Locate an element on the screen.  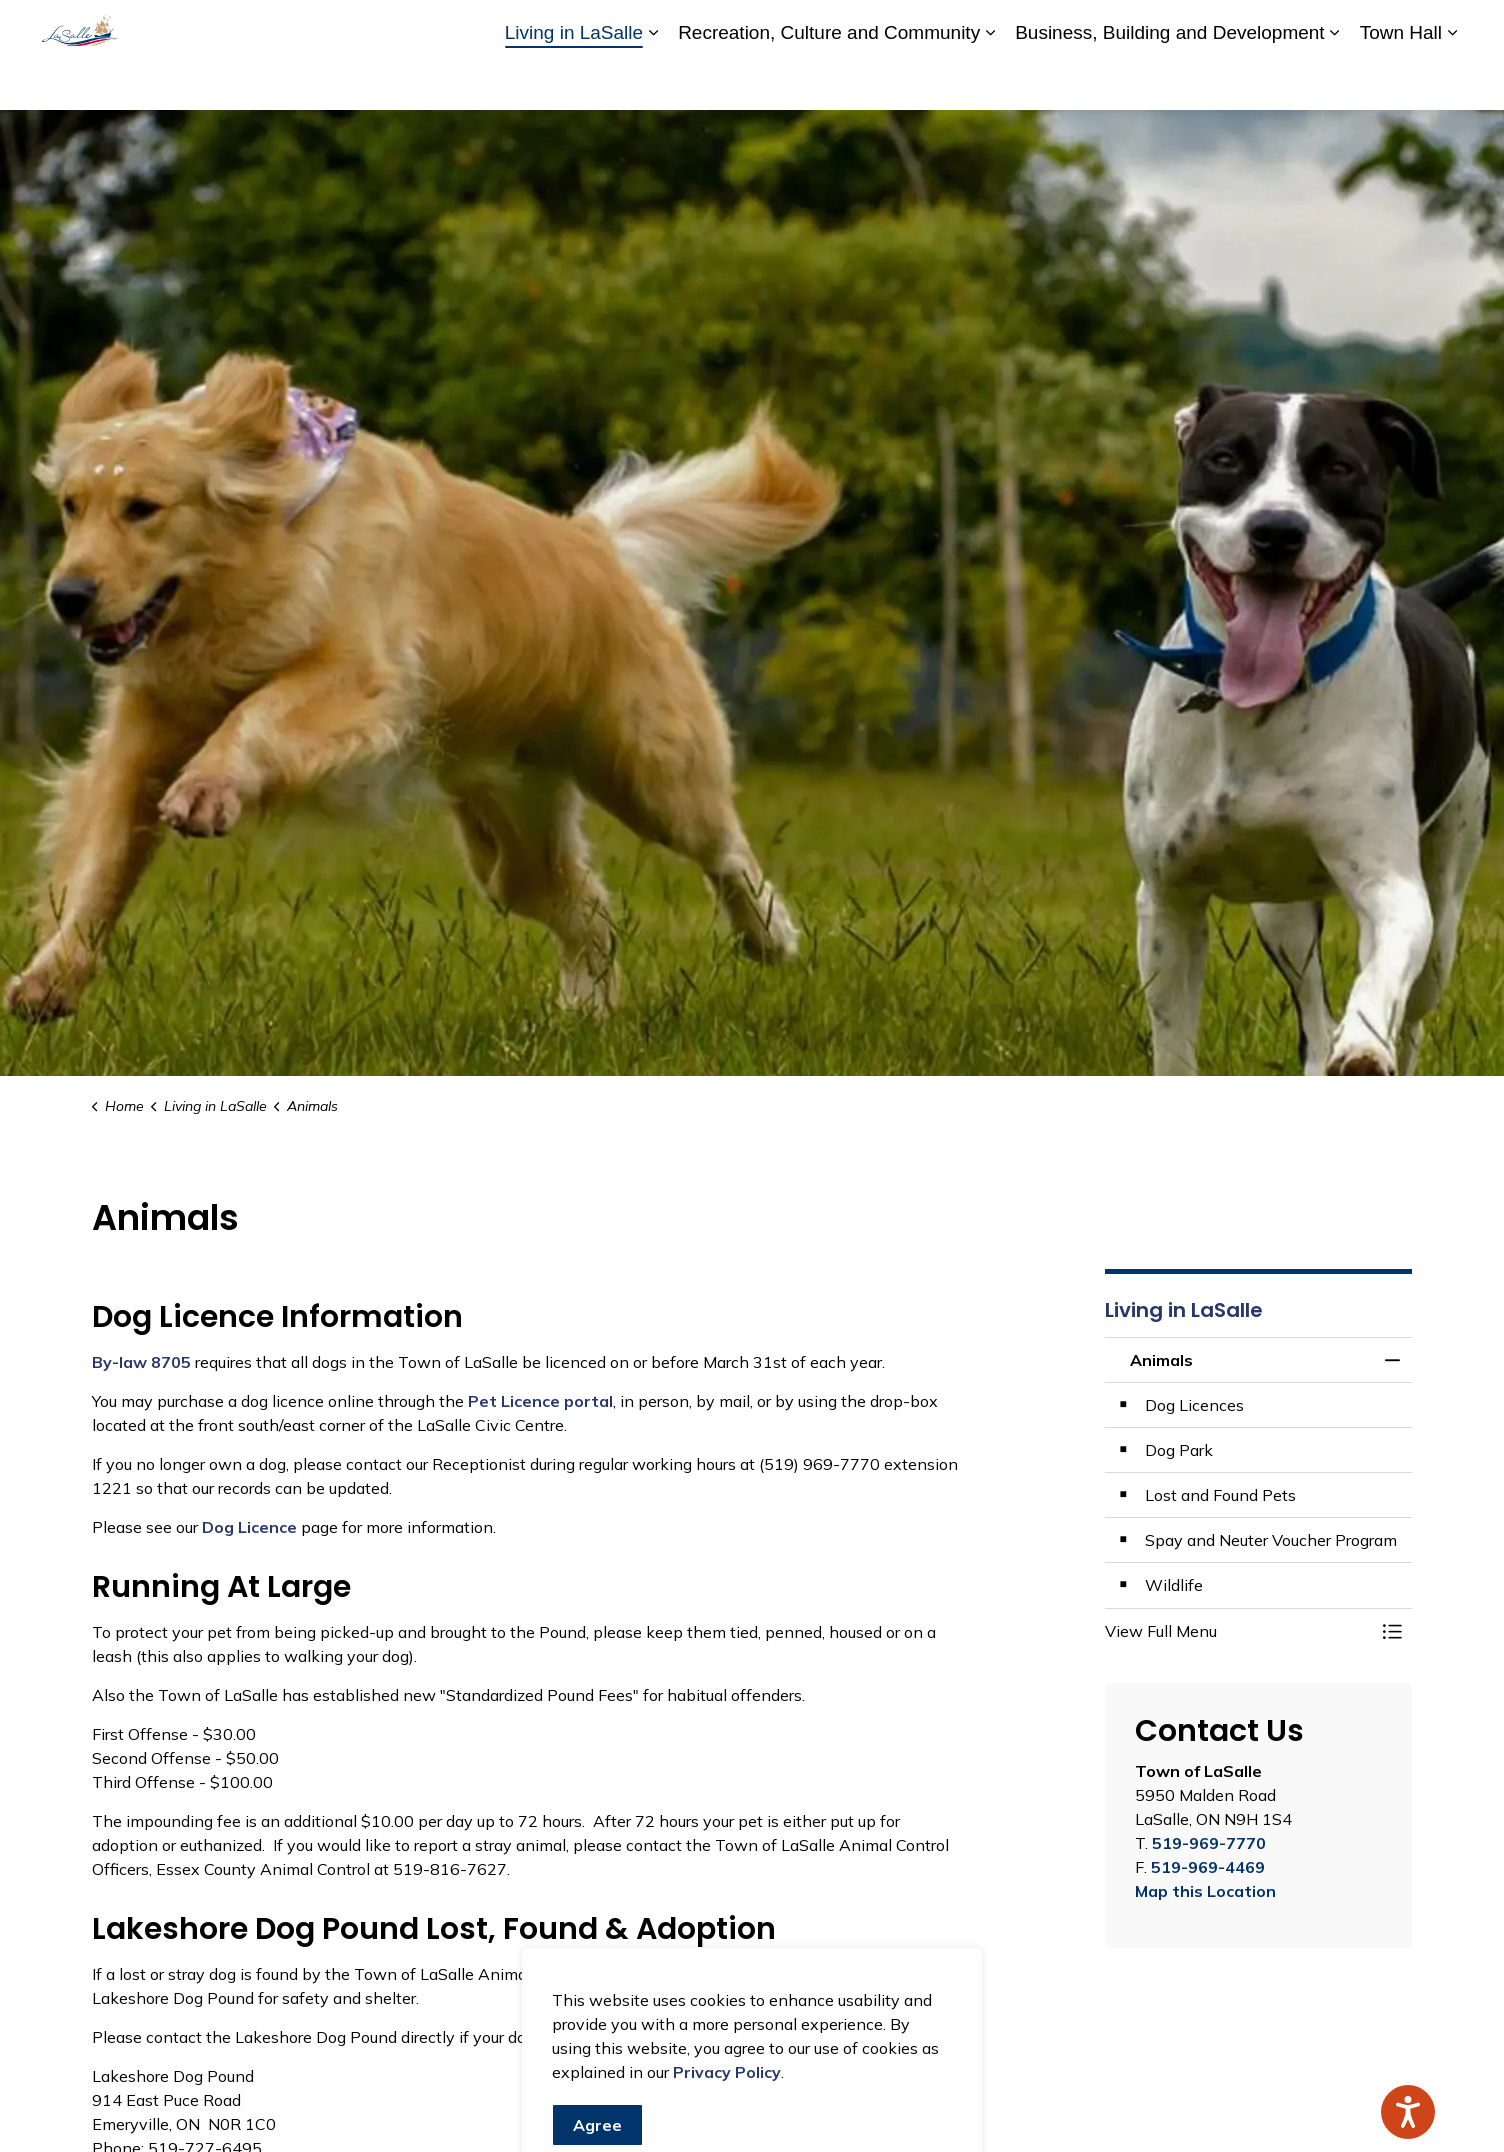
[Speak - Listen with the ReachDeck Toolbar] is located at coordinates (1408, 2112).